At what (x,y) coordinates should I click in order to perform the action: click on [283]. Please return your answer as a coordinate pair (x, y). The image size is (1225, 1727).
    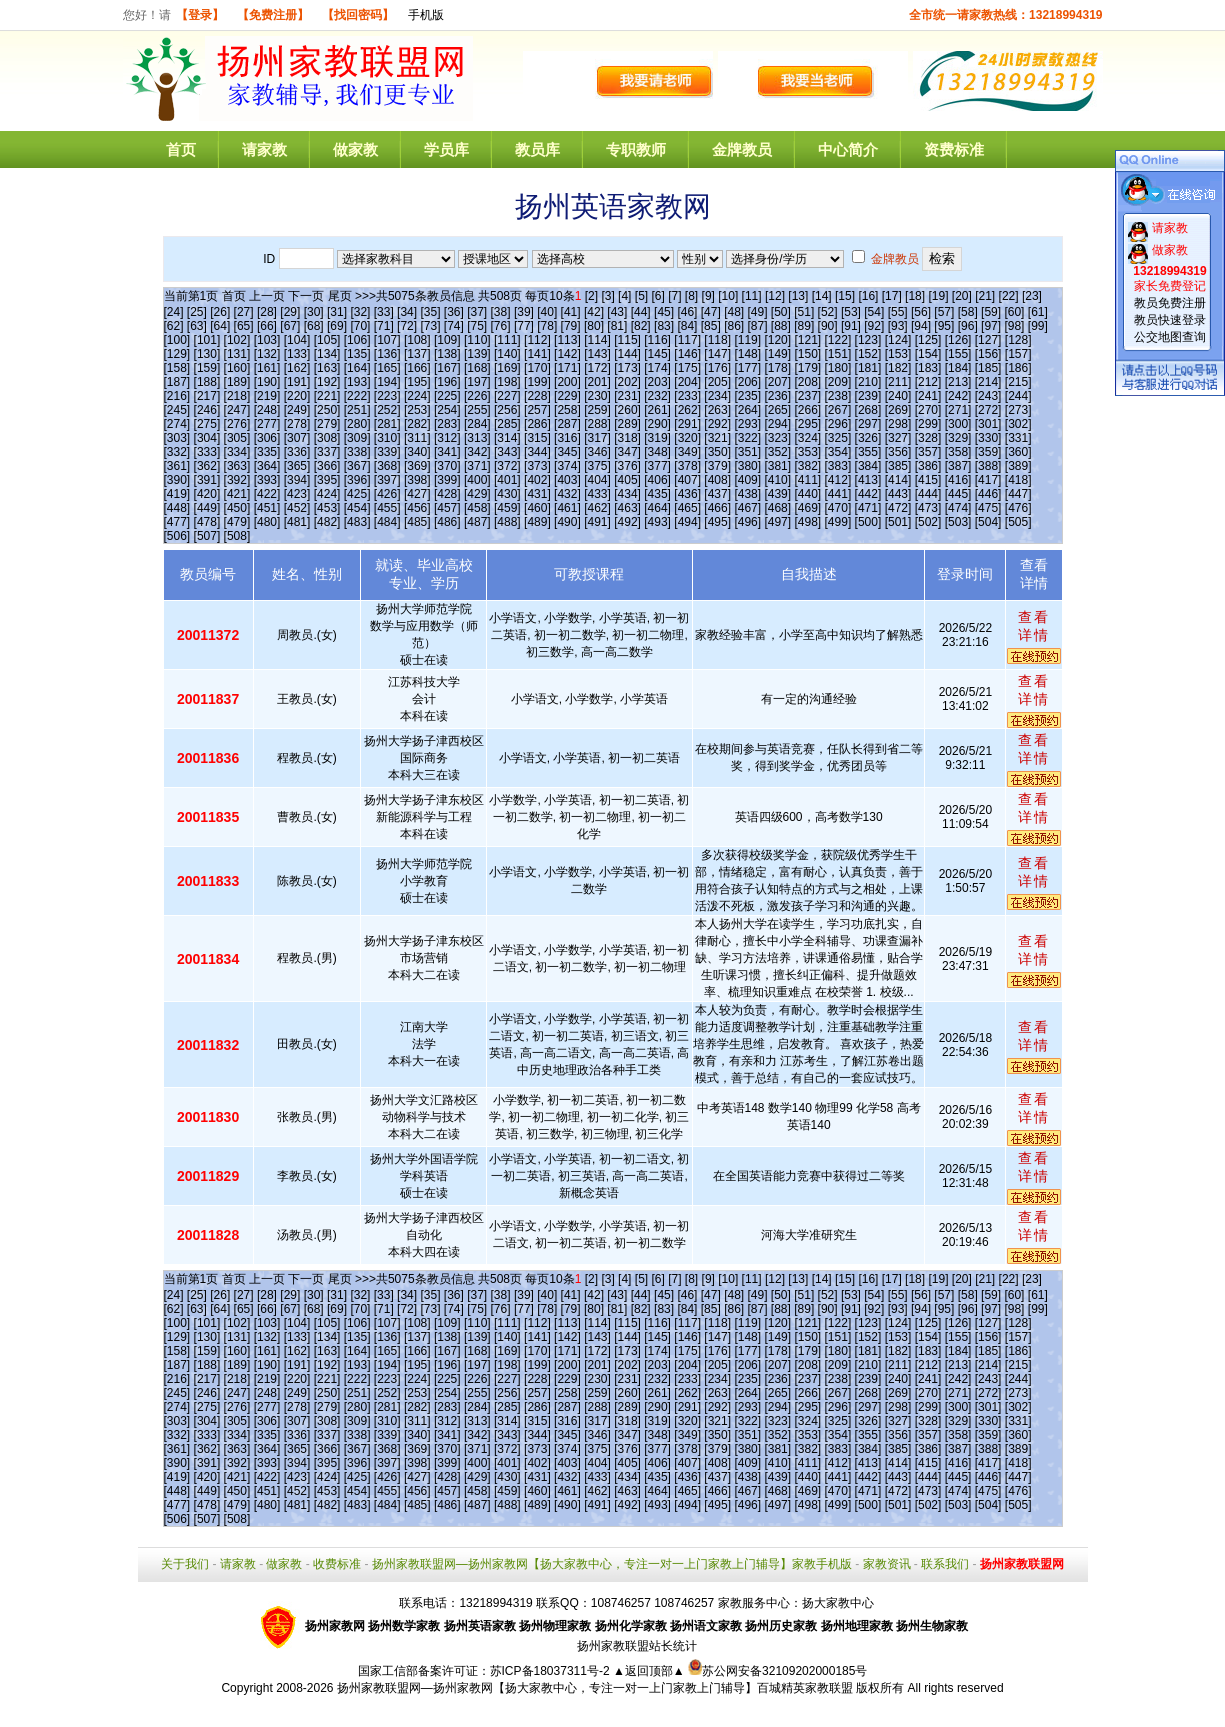
    Looking at the image, I should click on (447, 424).